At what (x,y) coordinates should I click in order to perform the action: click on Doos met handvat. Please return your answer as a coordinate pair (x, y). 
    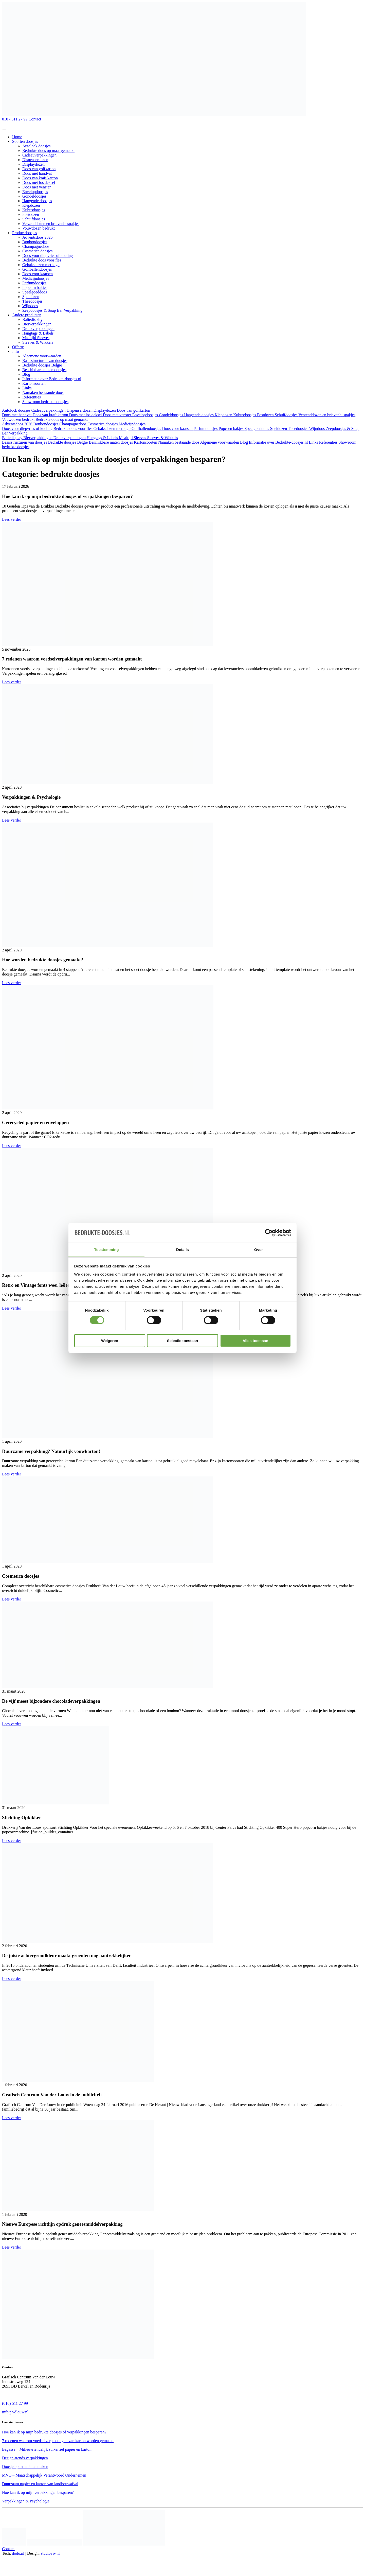
    Looking at the image, I should click on (37, 173).